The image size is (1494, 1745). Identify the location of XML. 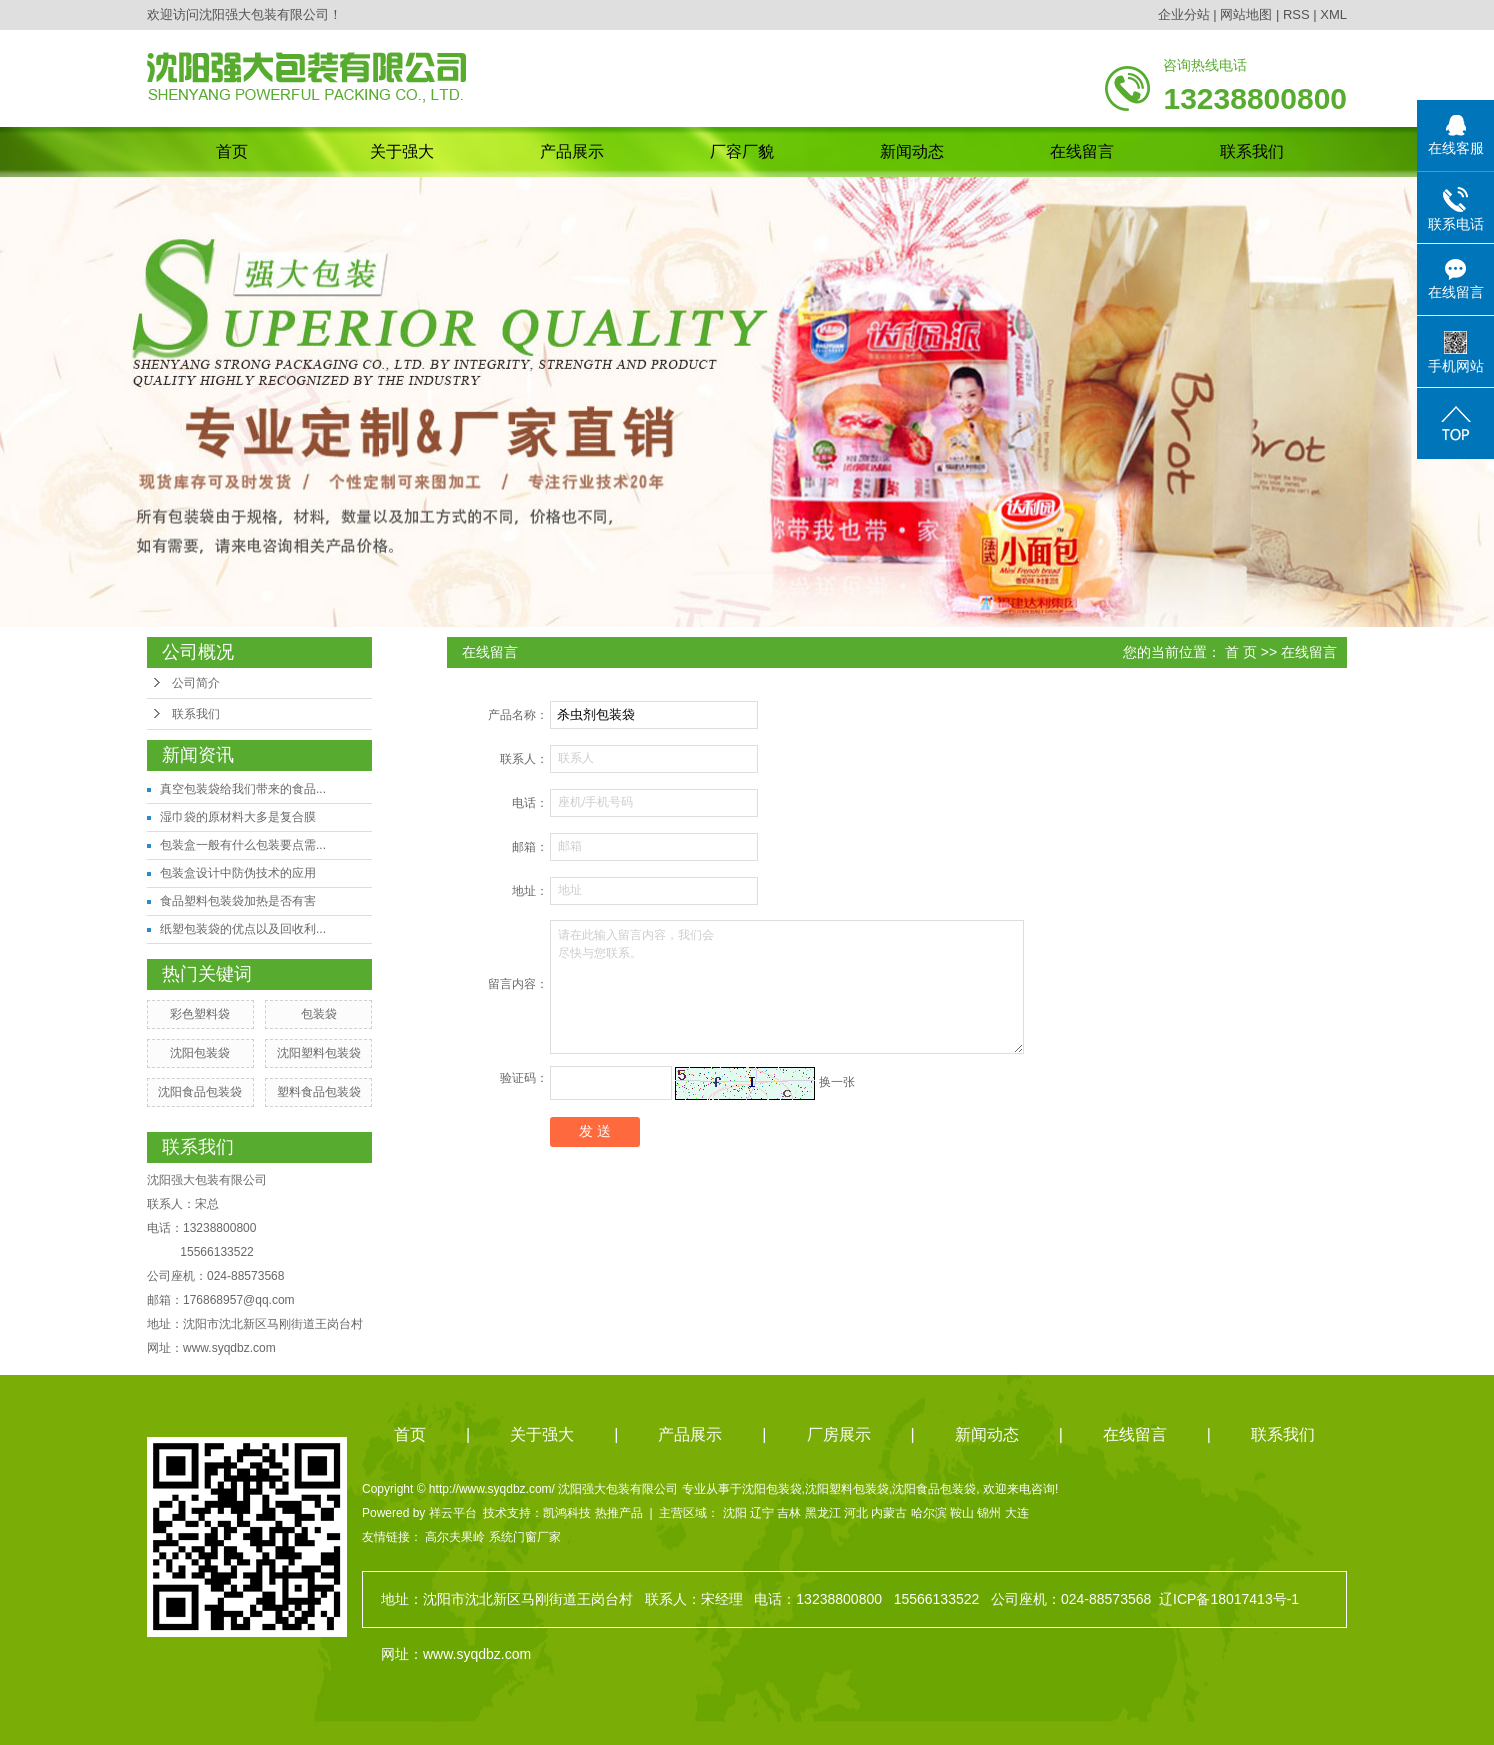
(1333, 14).